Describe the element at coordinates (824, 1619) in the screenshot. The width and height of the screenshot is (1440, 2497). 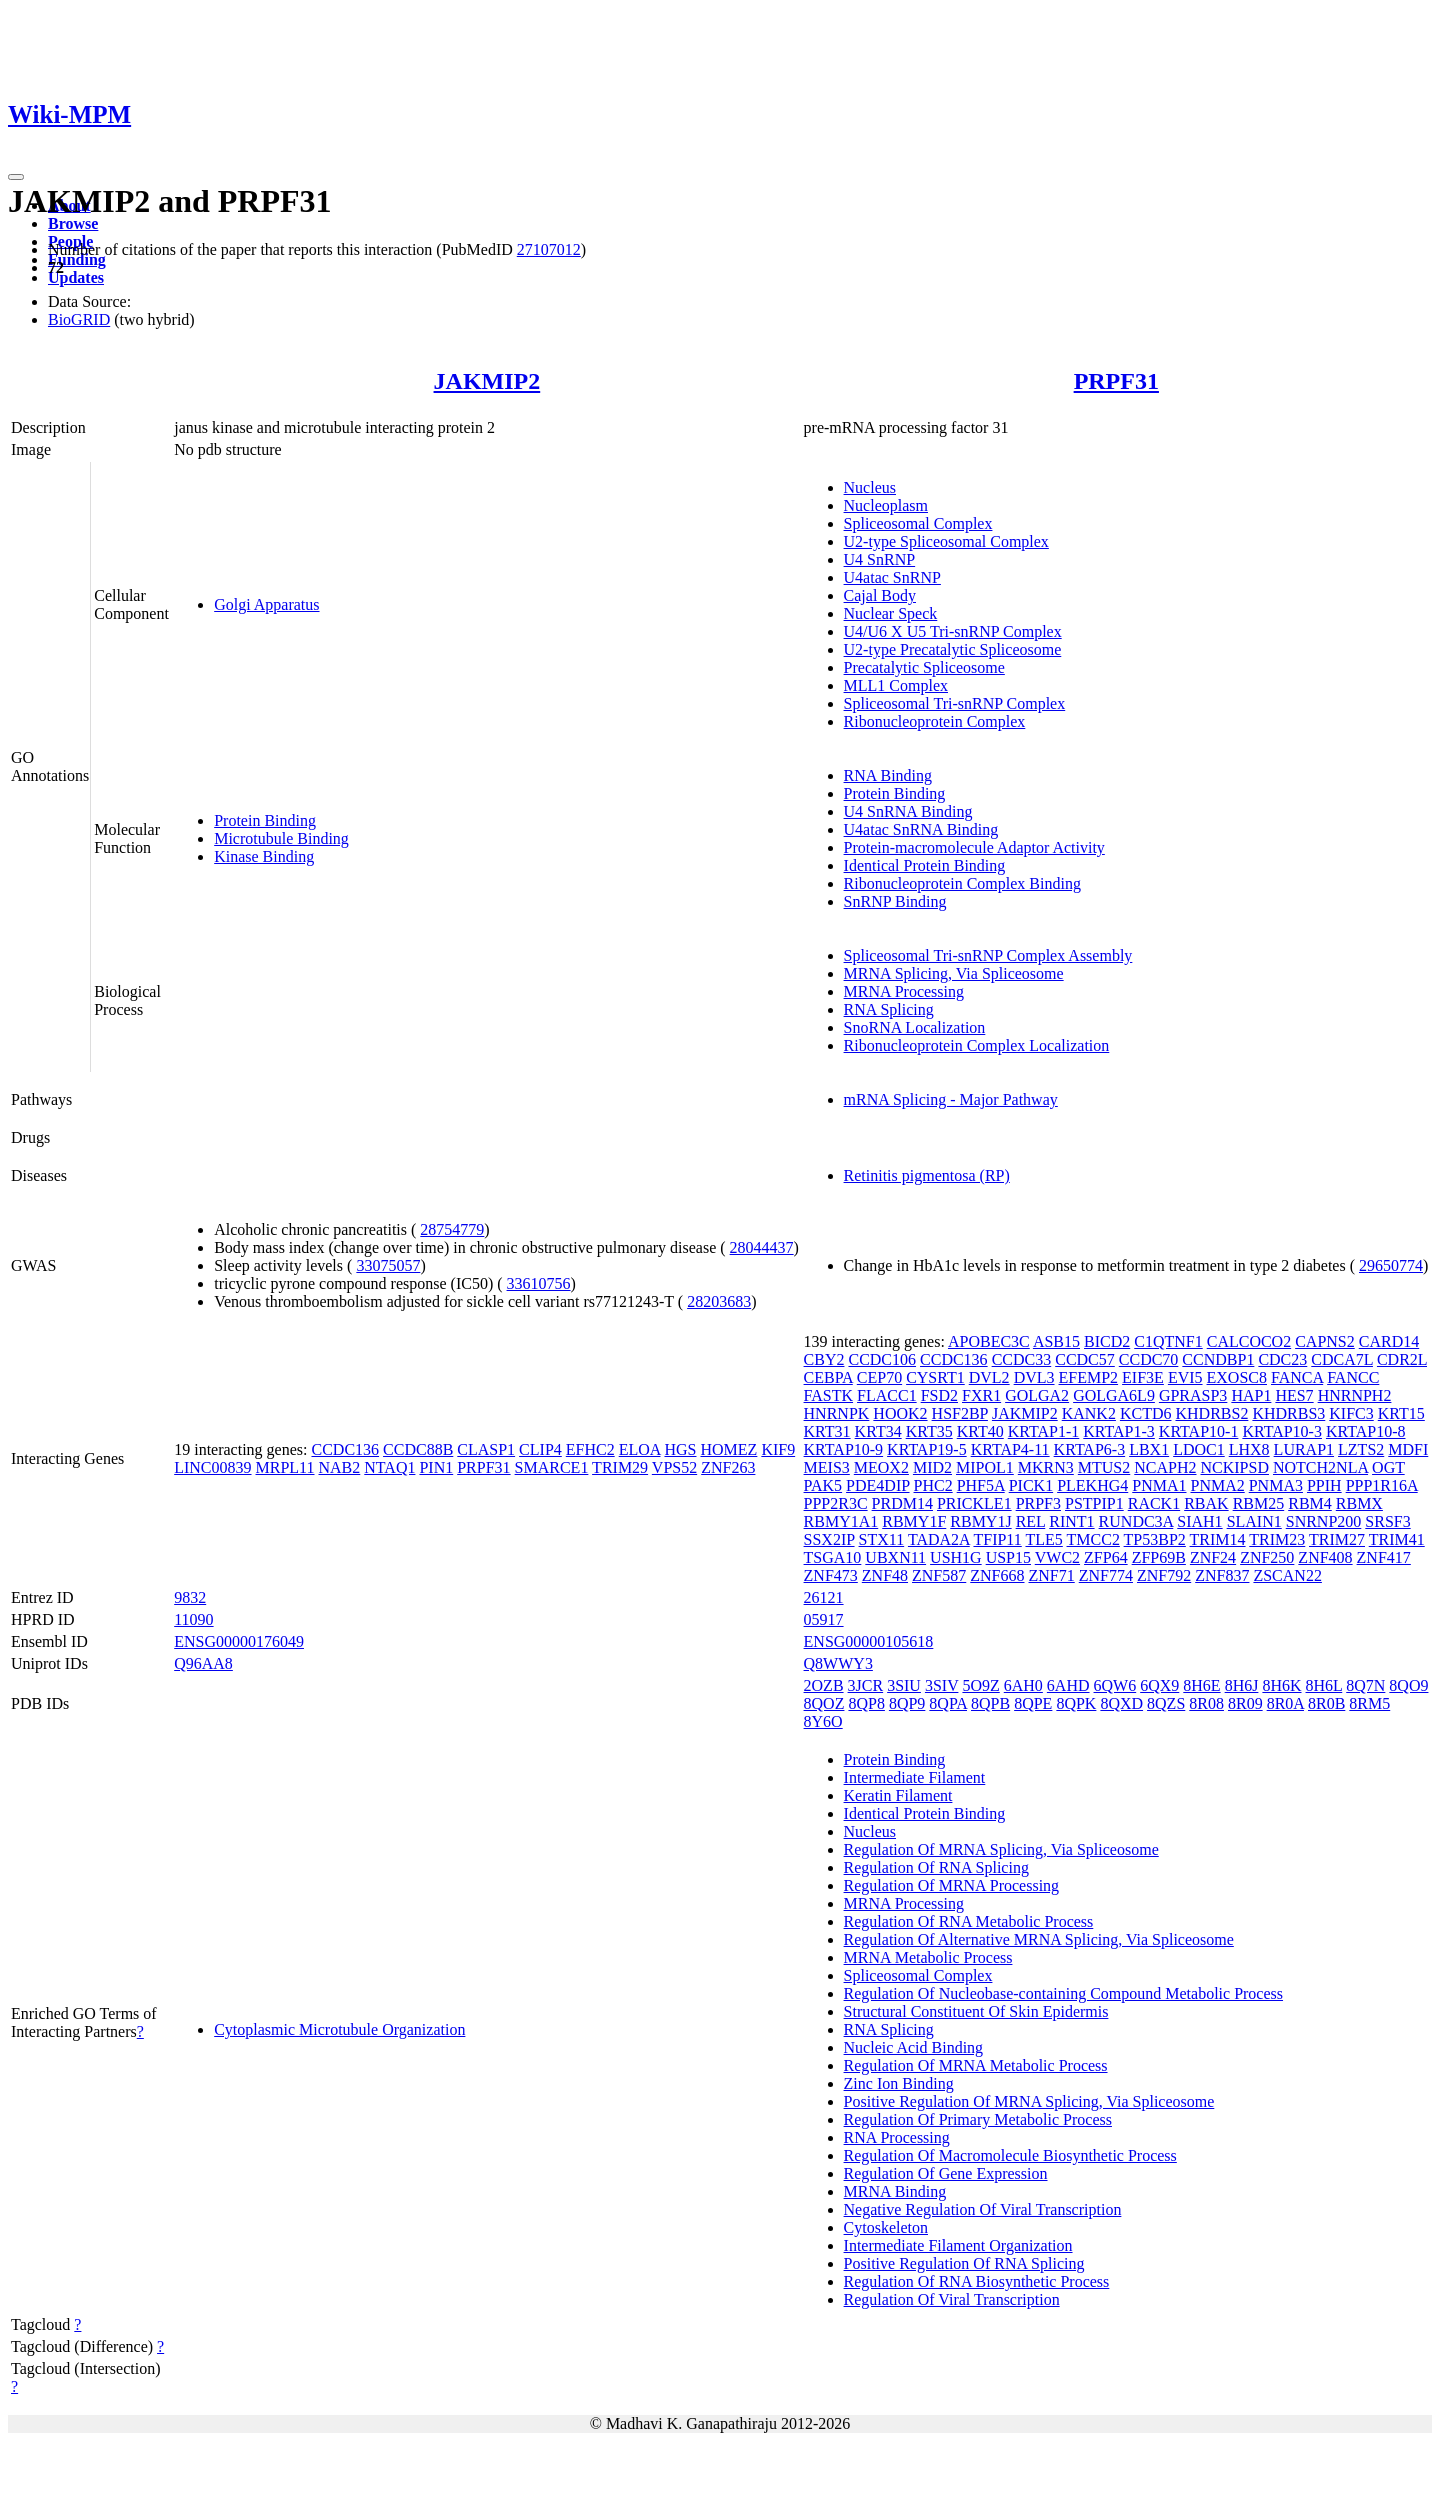
I see `05917` at that location.